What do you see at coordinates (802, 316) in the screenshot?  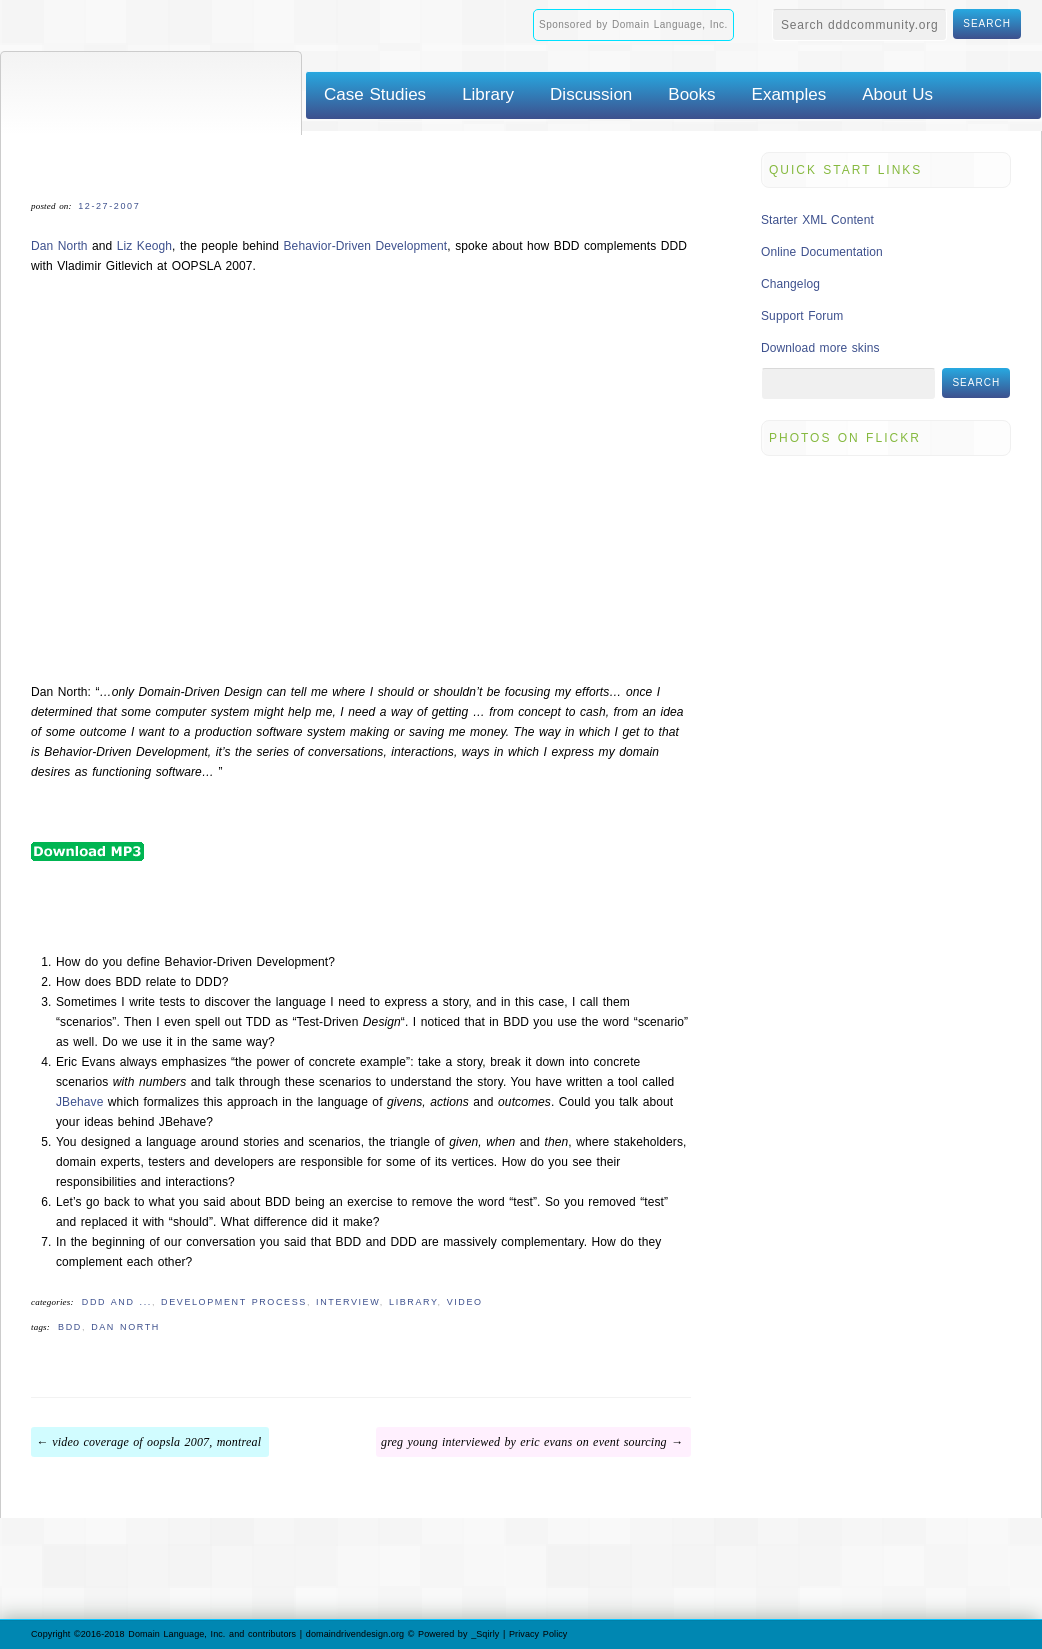 I see `Support Forum` at bounding box center [802, 316].